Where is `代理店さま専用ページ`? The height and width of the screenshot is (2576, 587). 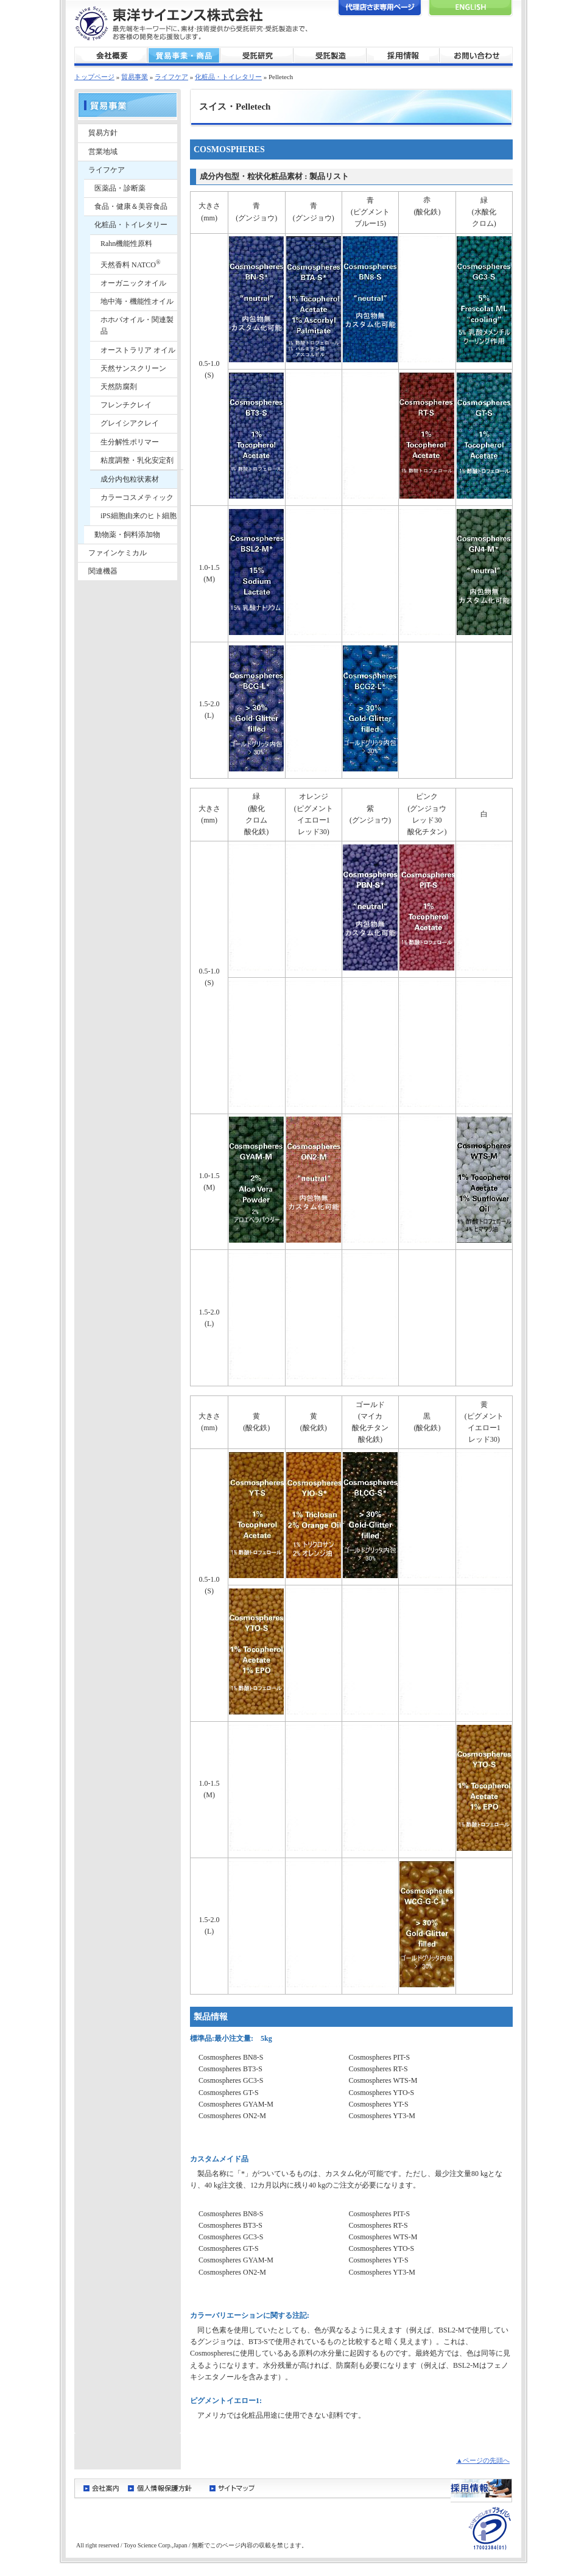
代理店さま専用ページ is located at coordinates (379, 8).